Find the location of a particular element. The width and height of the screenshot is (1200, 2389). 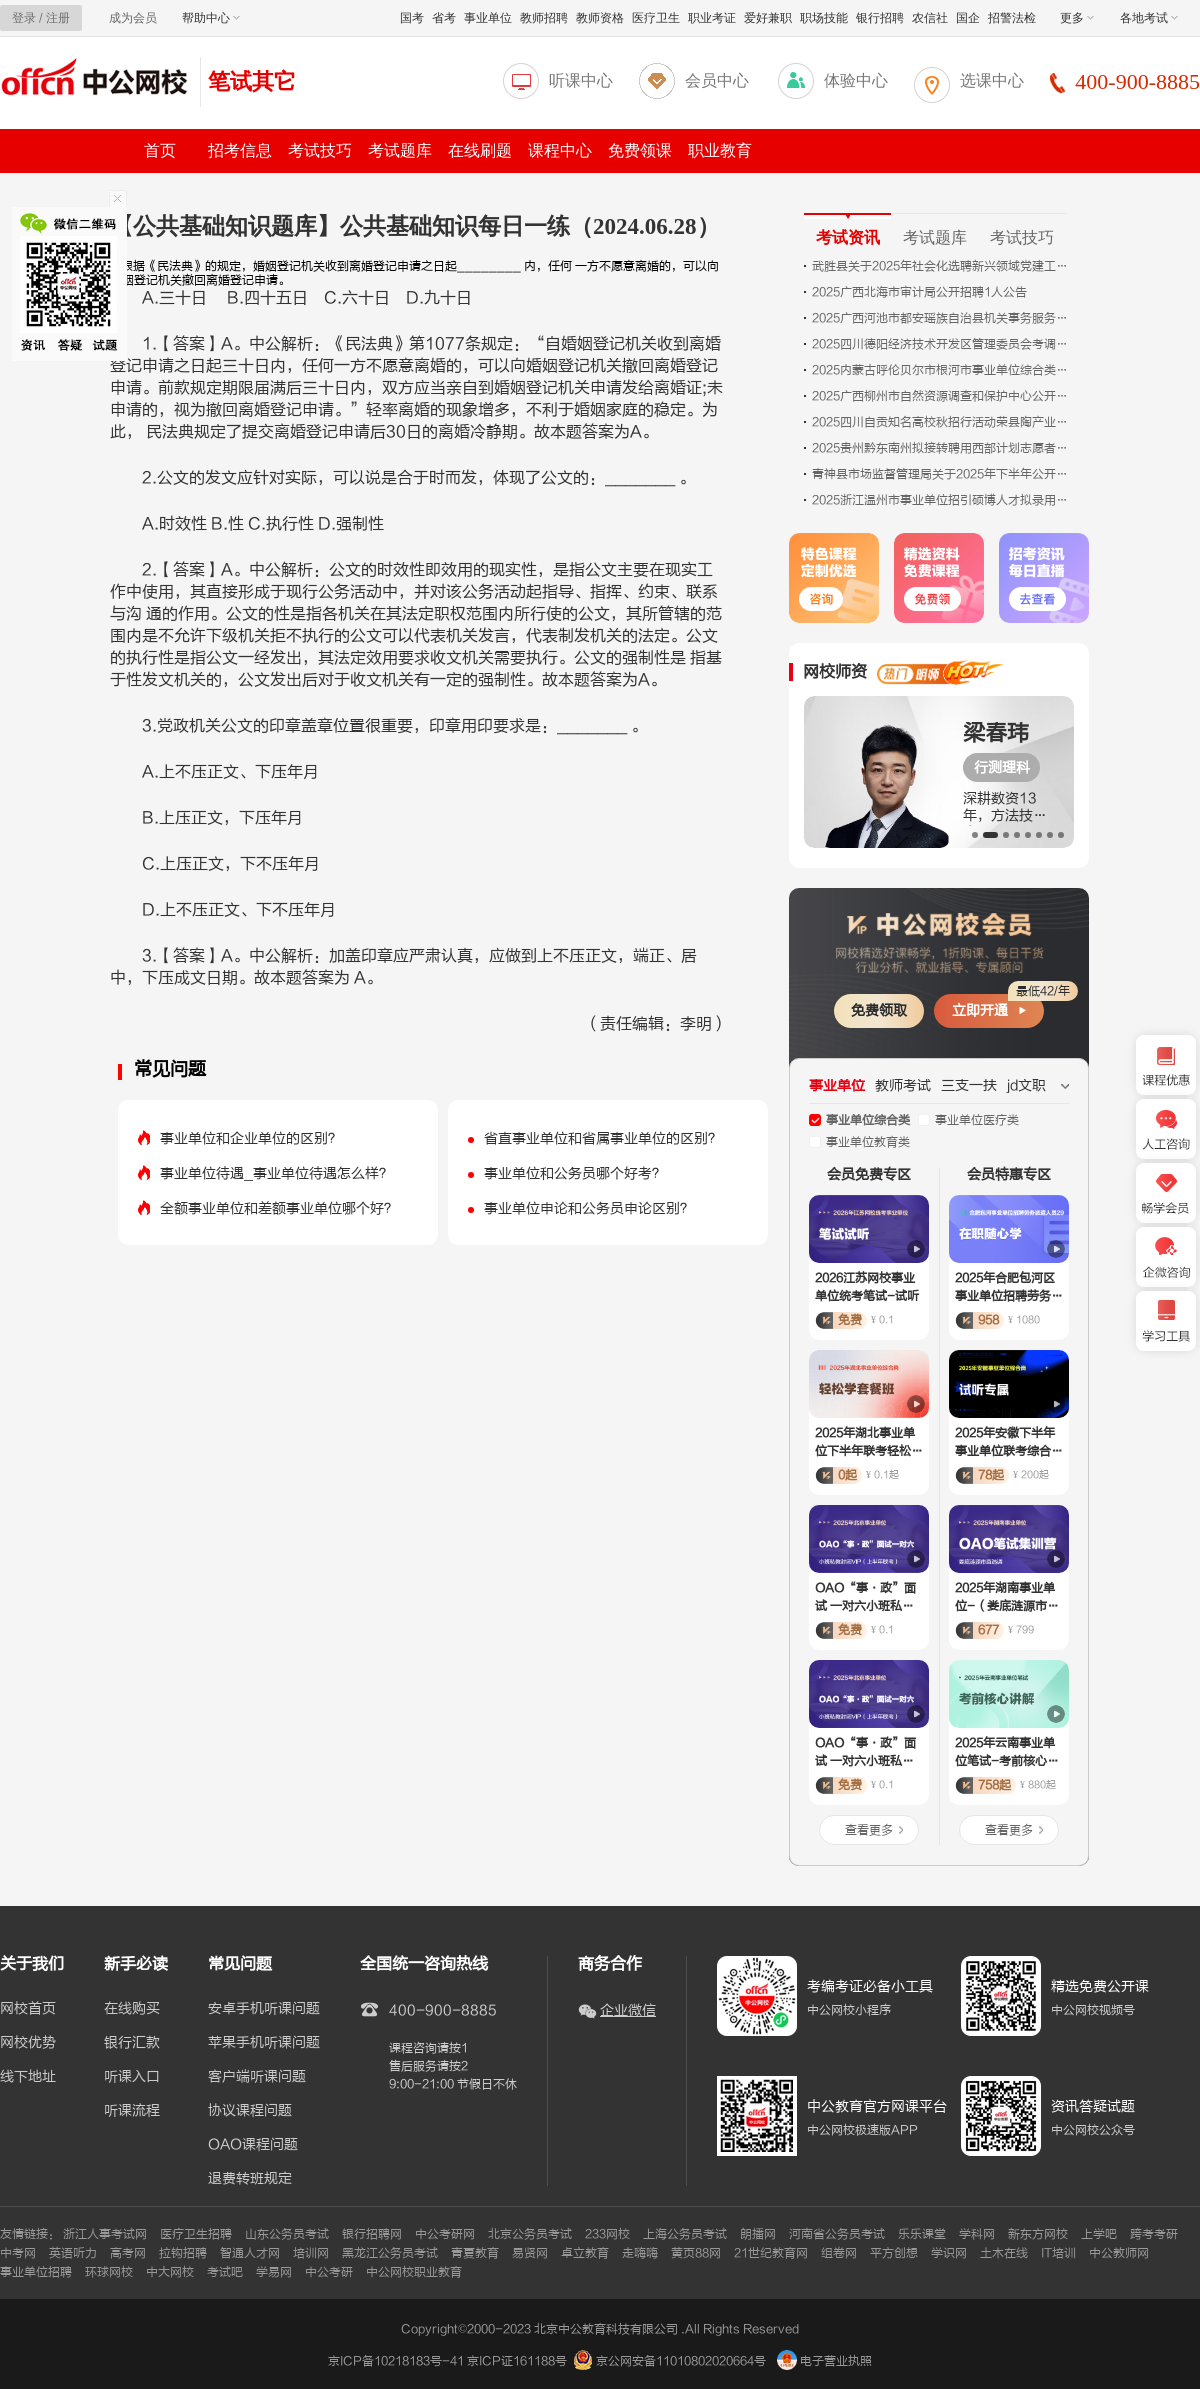

国考 is located at coordinates (412, 18).